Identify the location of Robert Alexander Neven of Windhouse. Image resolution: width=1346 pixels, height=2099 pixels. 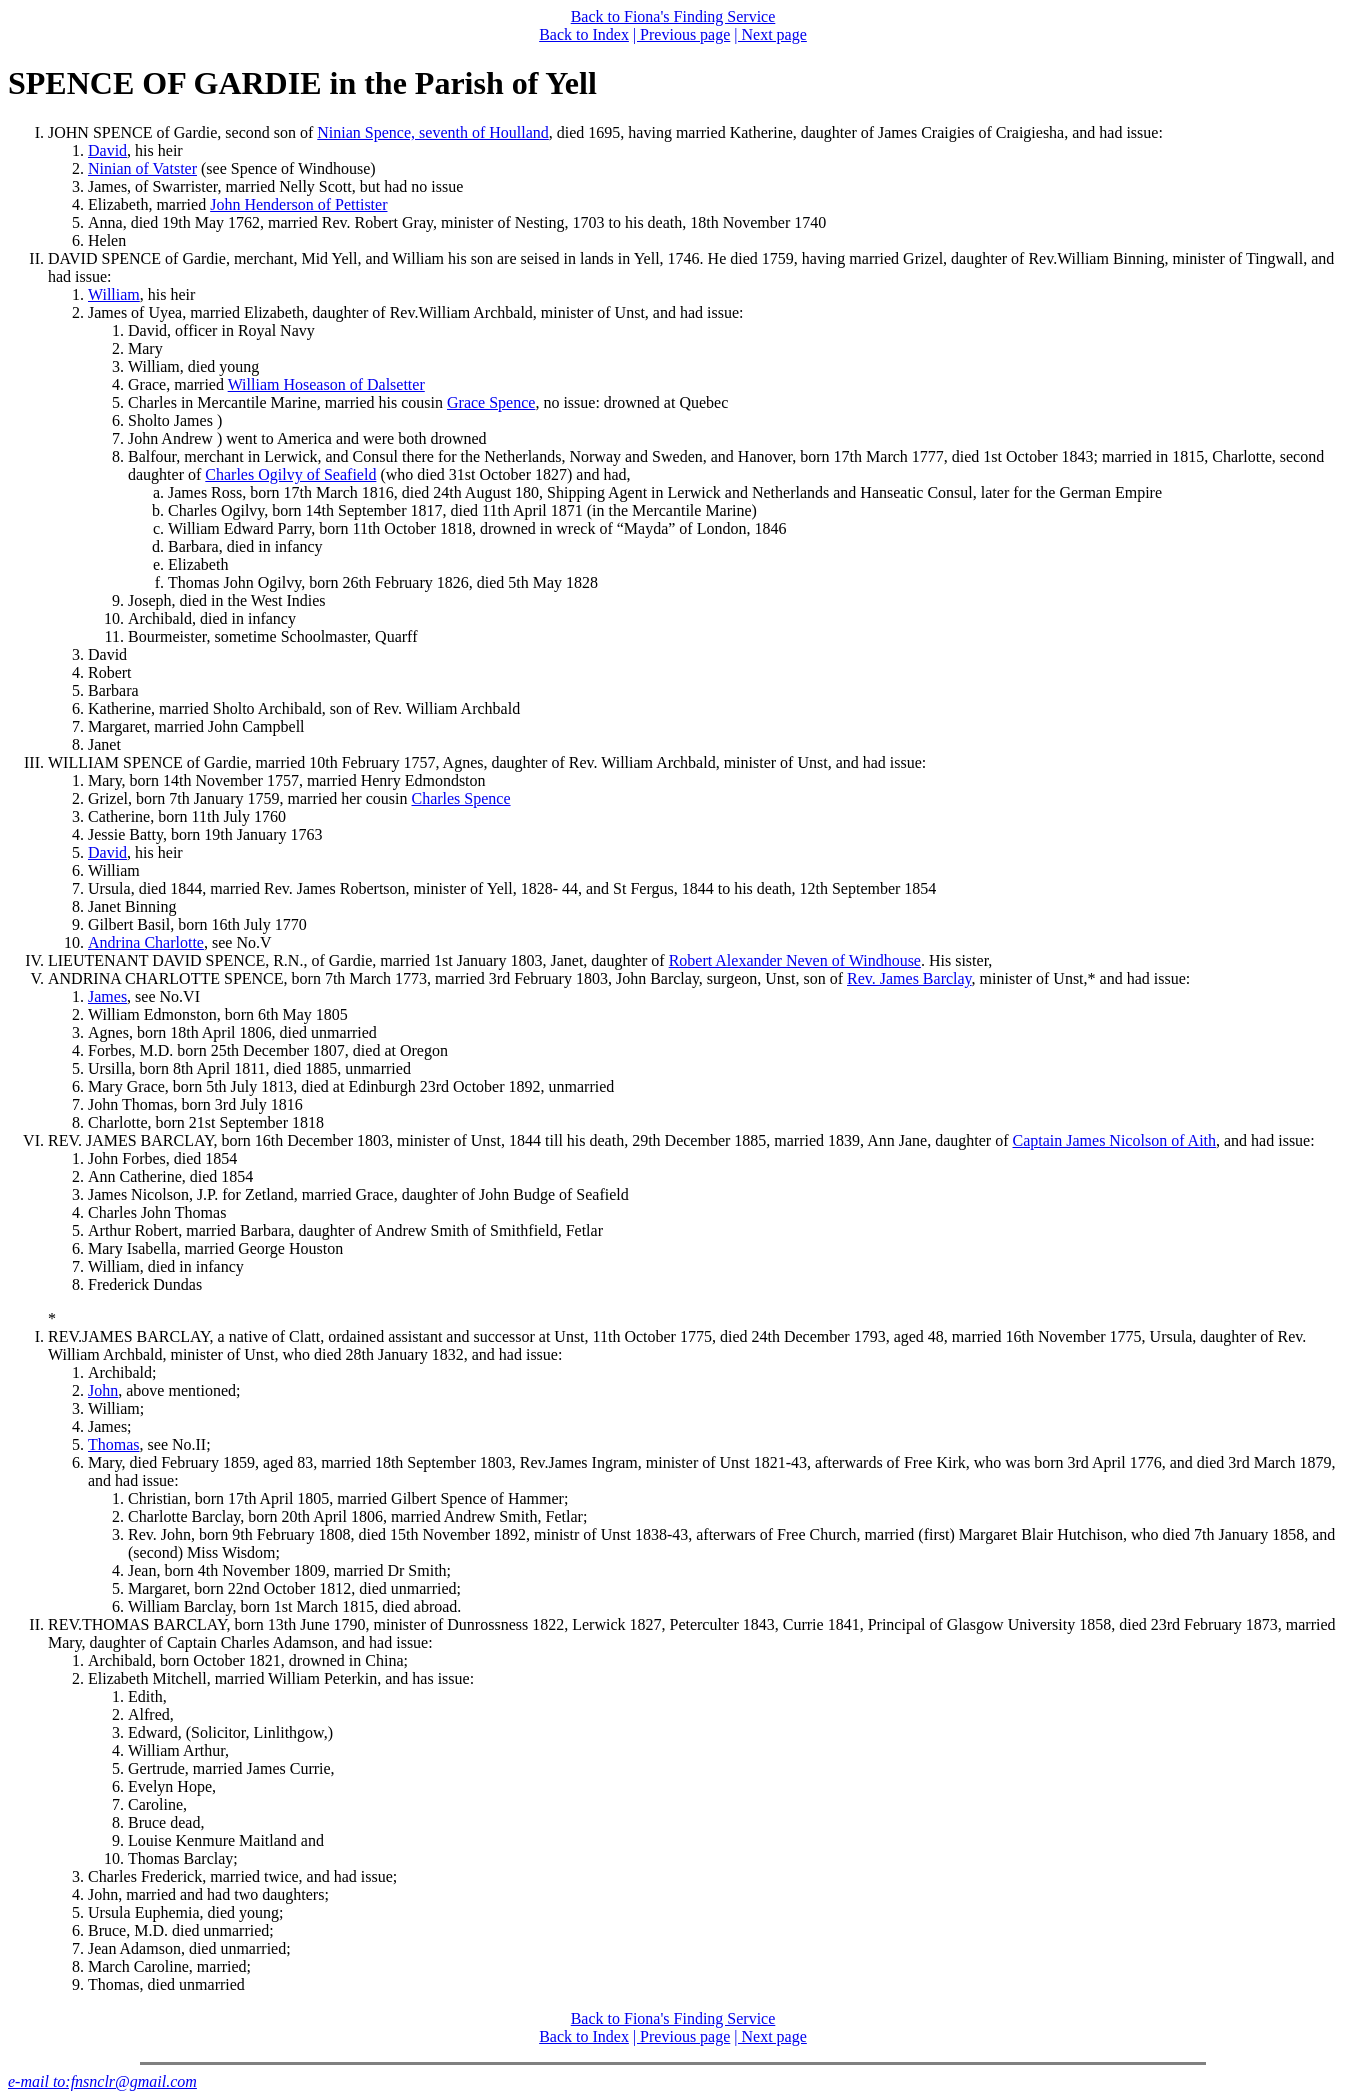
(795, 960).